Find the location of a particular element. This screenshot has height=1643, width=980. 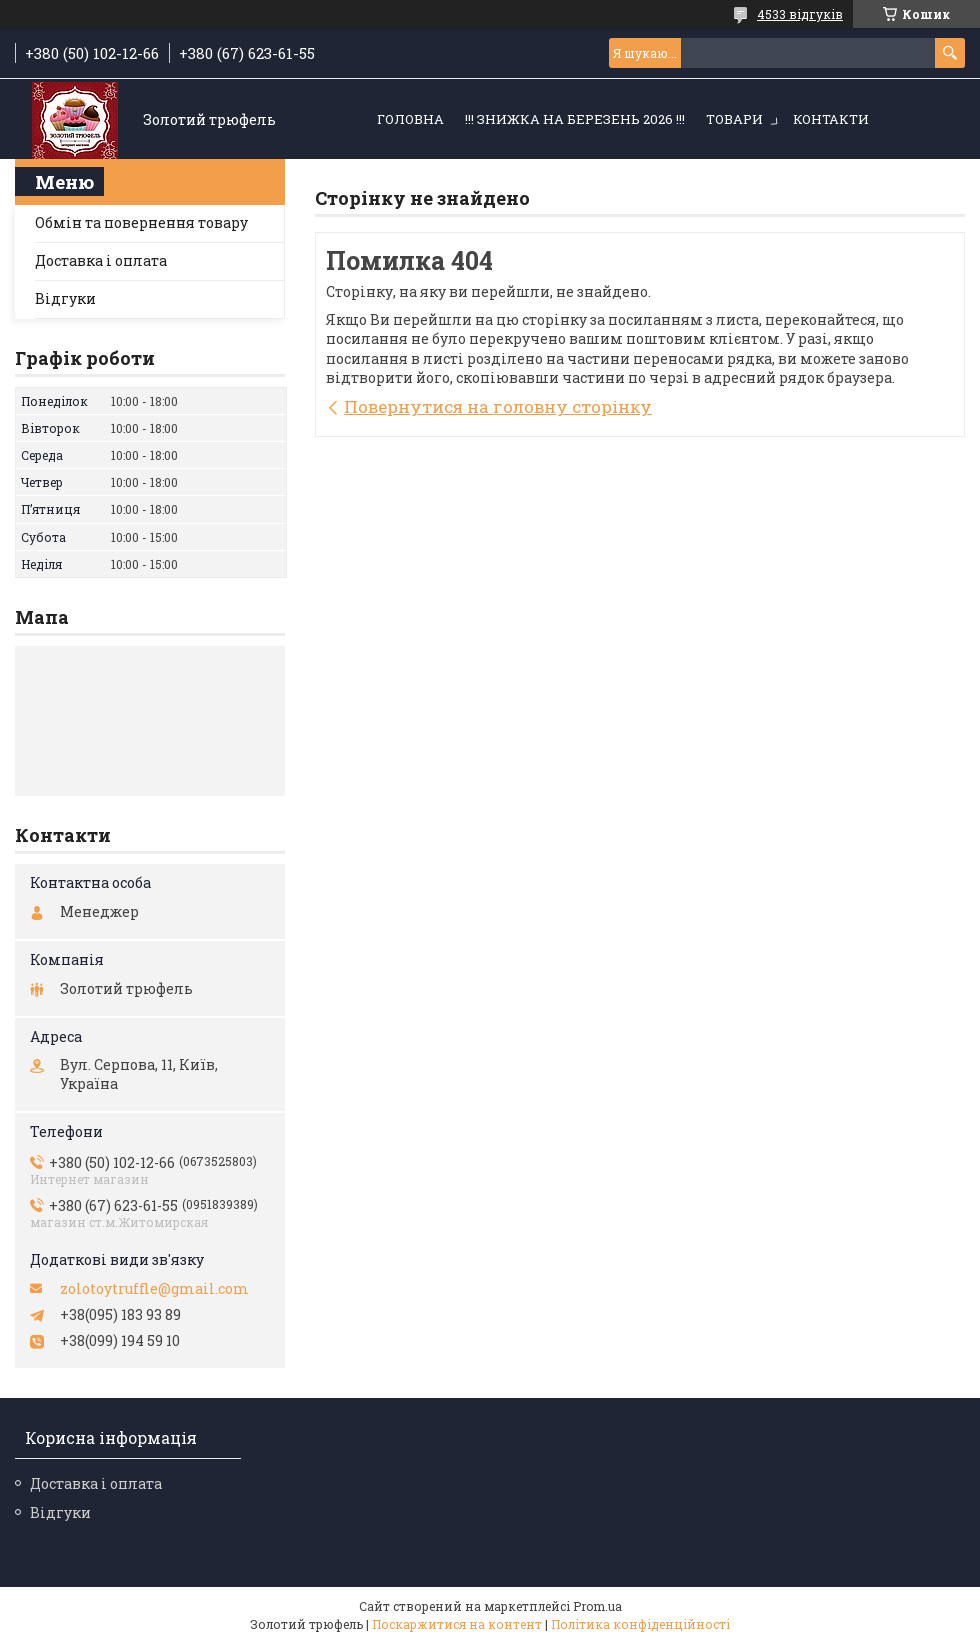

Prom.ua is located at coordinates (597, 1606).